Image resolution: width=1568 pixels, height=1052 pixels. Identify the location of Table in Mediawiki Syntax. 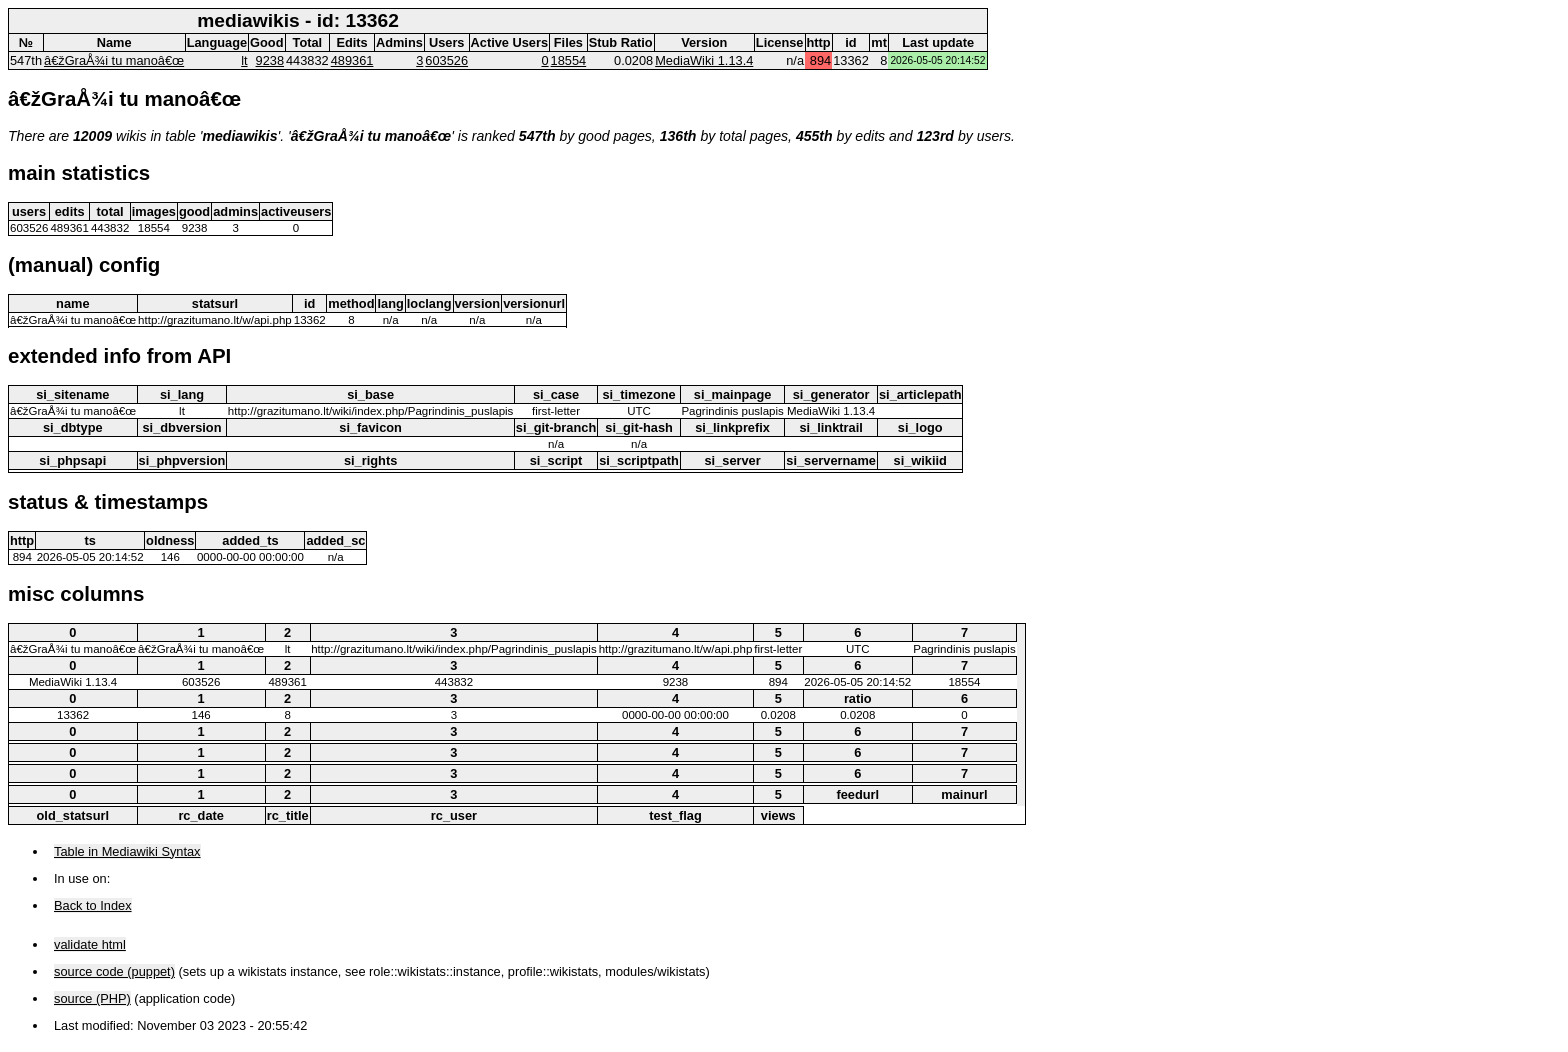
(127, 851).